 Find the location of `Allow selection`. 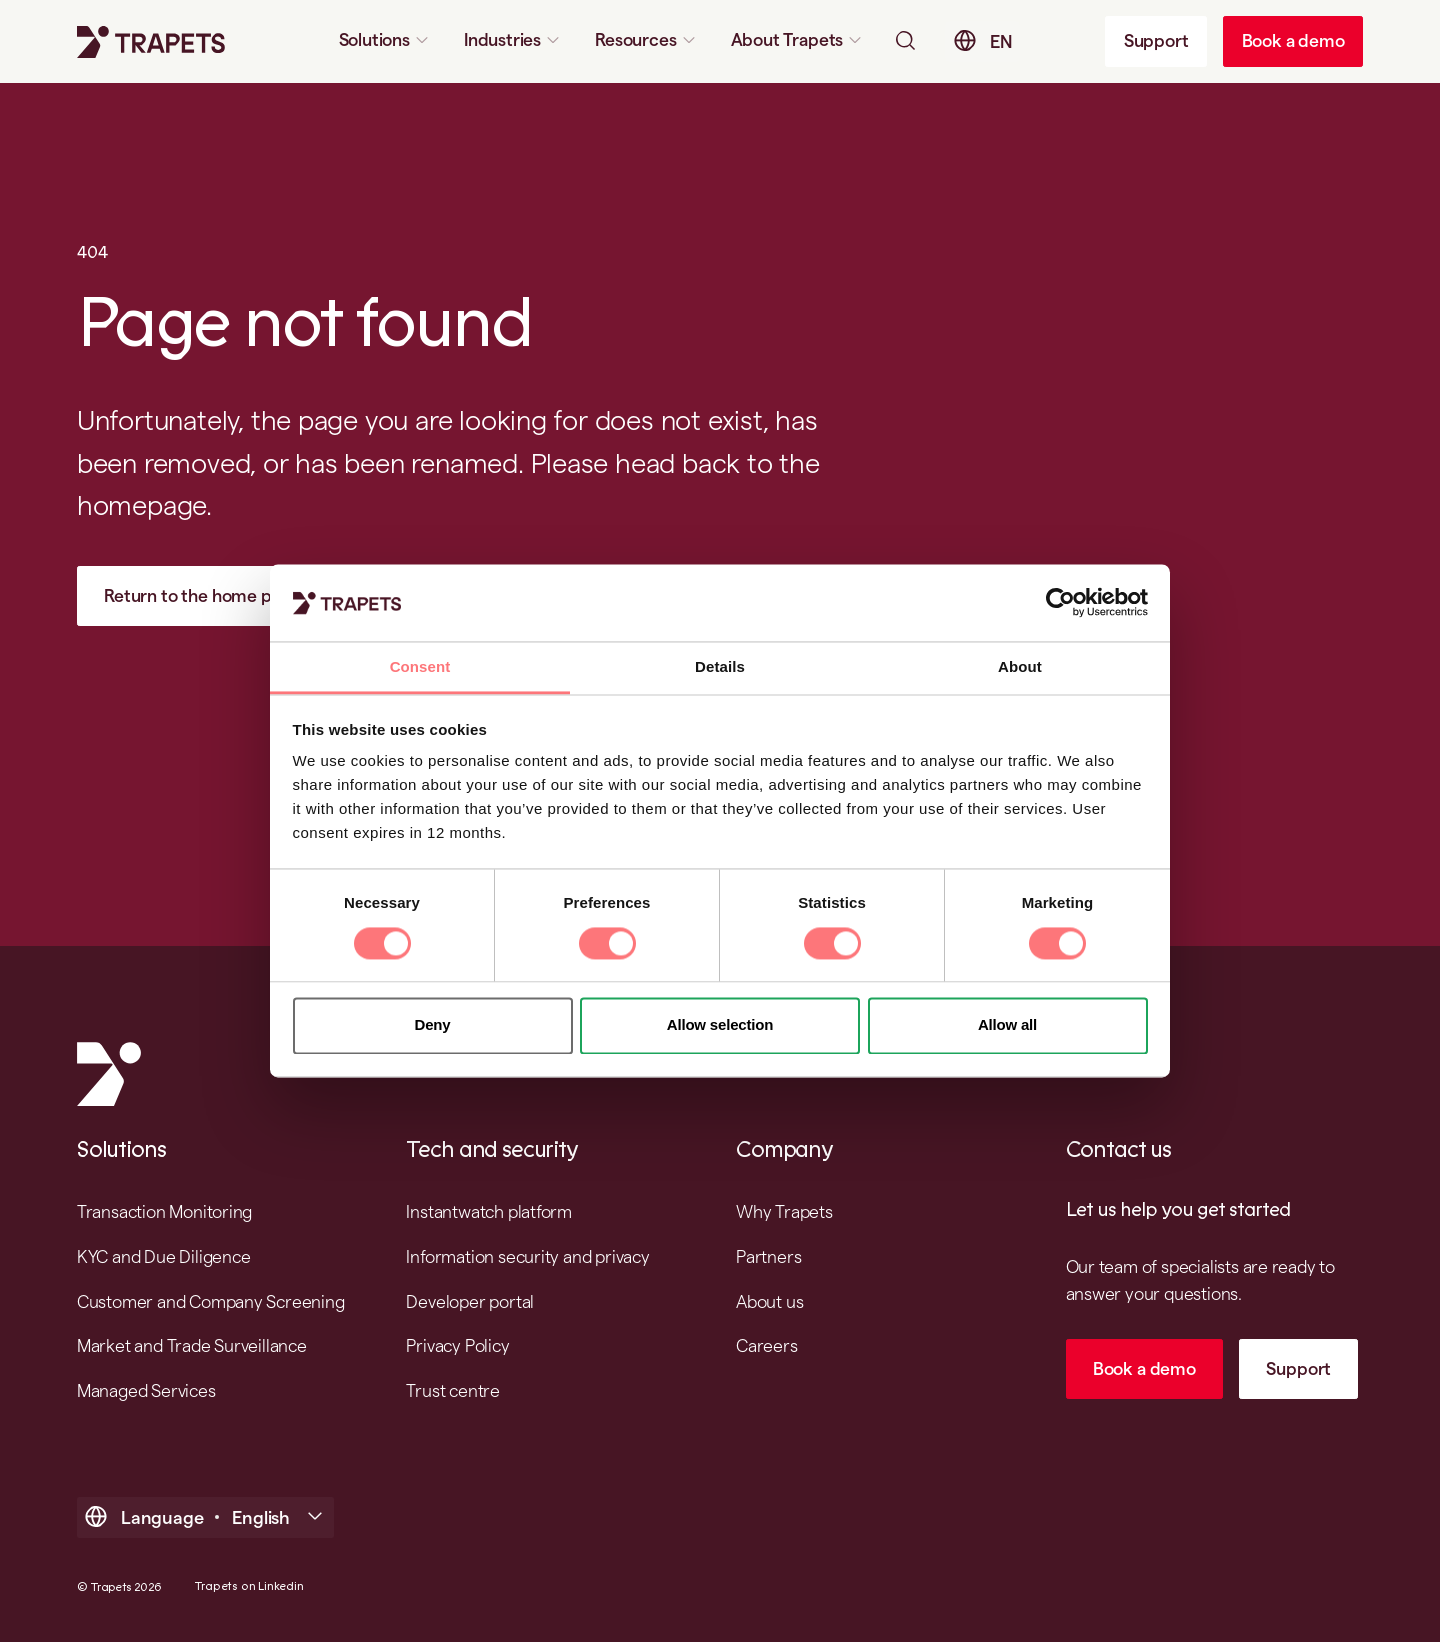

Allow selection is located at coordinates (720, 1025).